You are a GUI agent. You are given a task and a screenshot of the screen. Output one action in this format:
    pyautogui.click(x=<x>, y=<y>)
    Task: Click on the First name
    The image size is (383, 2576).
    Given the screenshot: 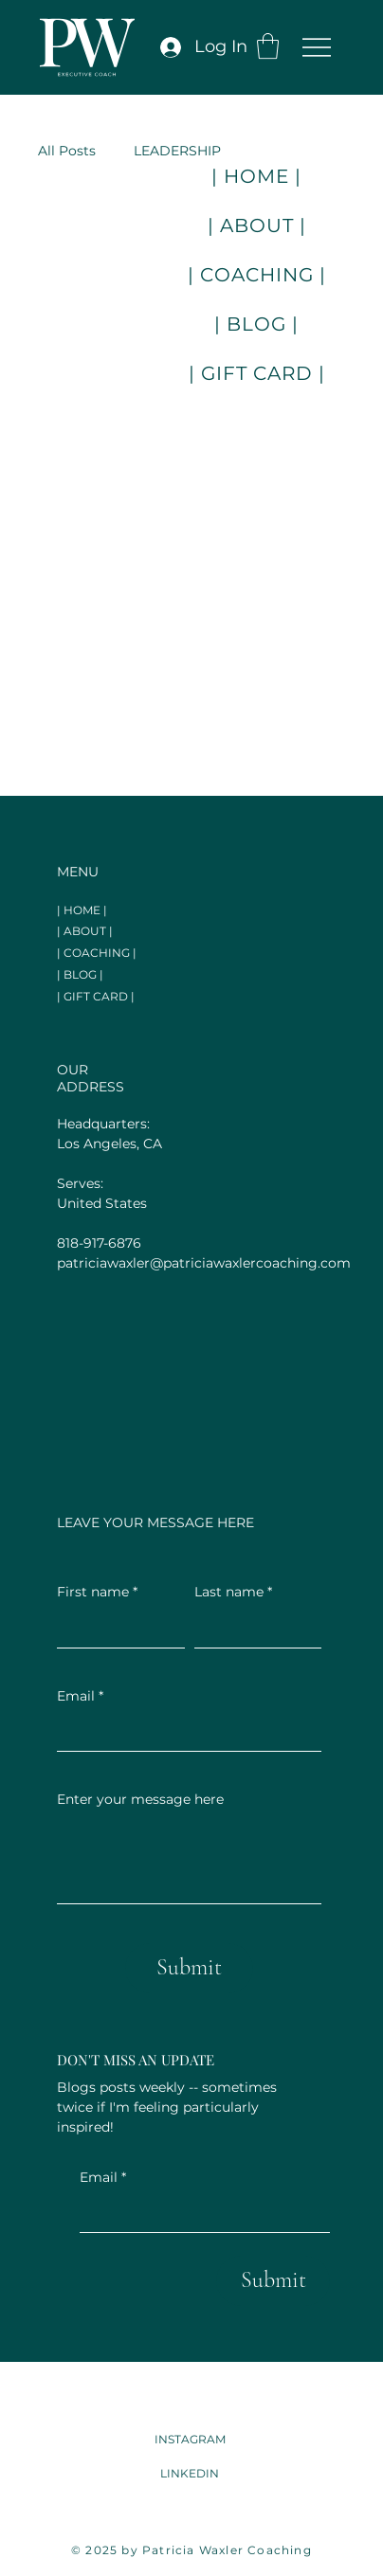 What is the action you would take?
    pyautogui.click(x=97, y=1592)
    